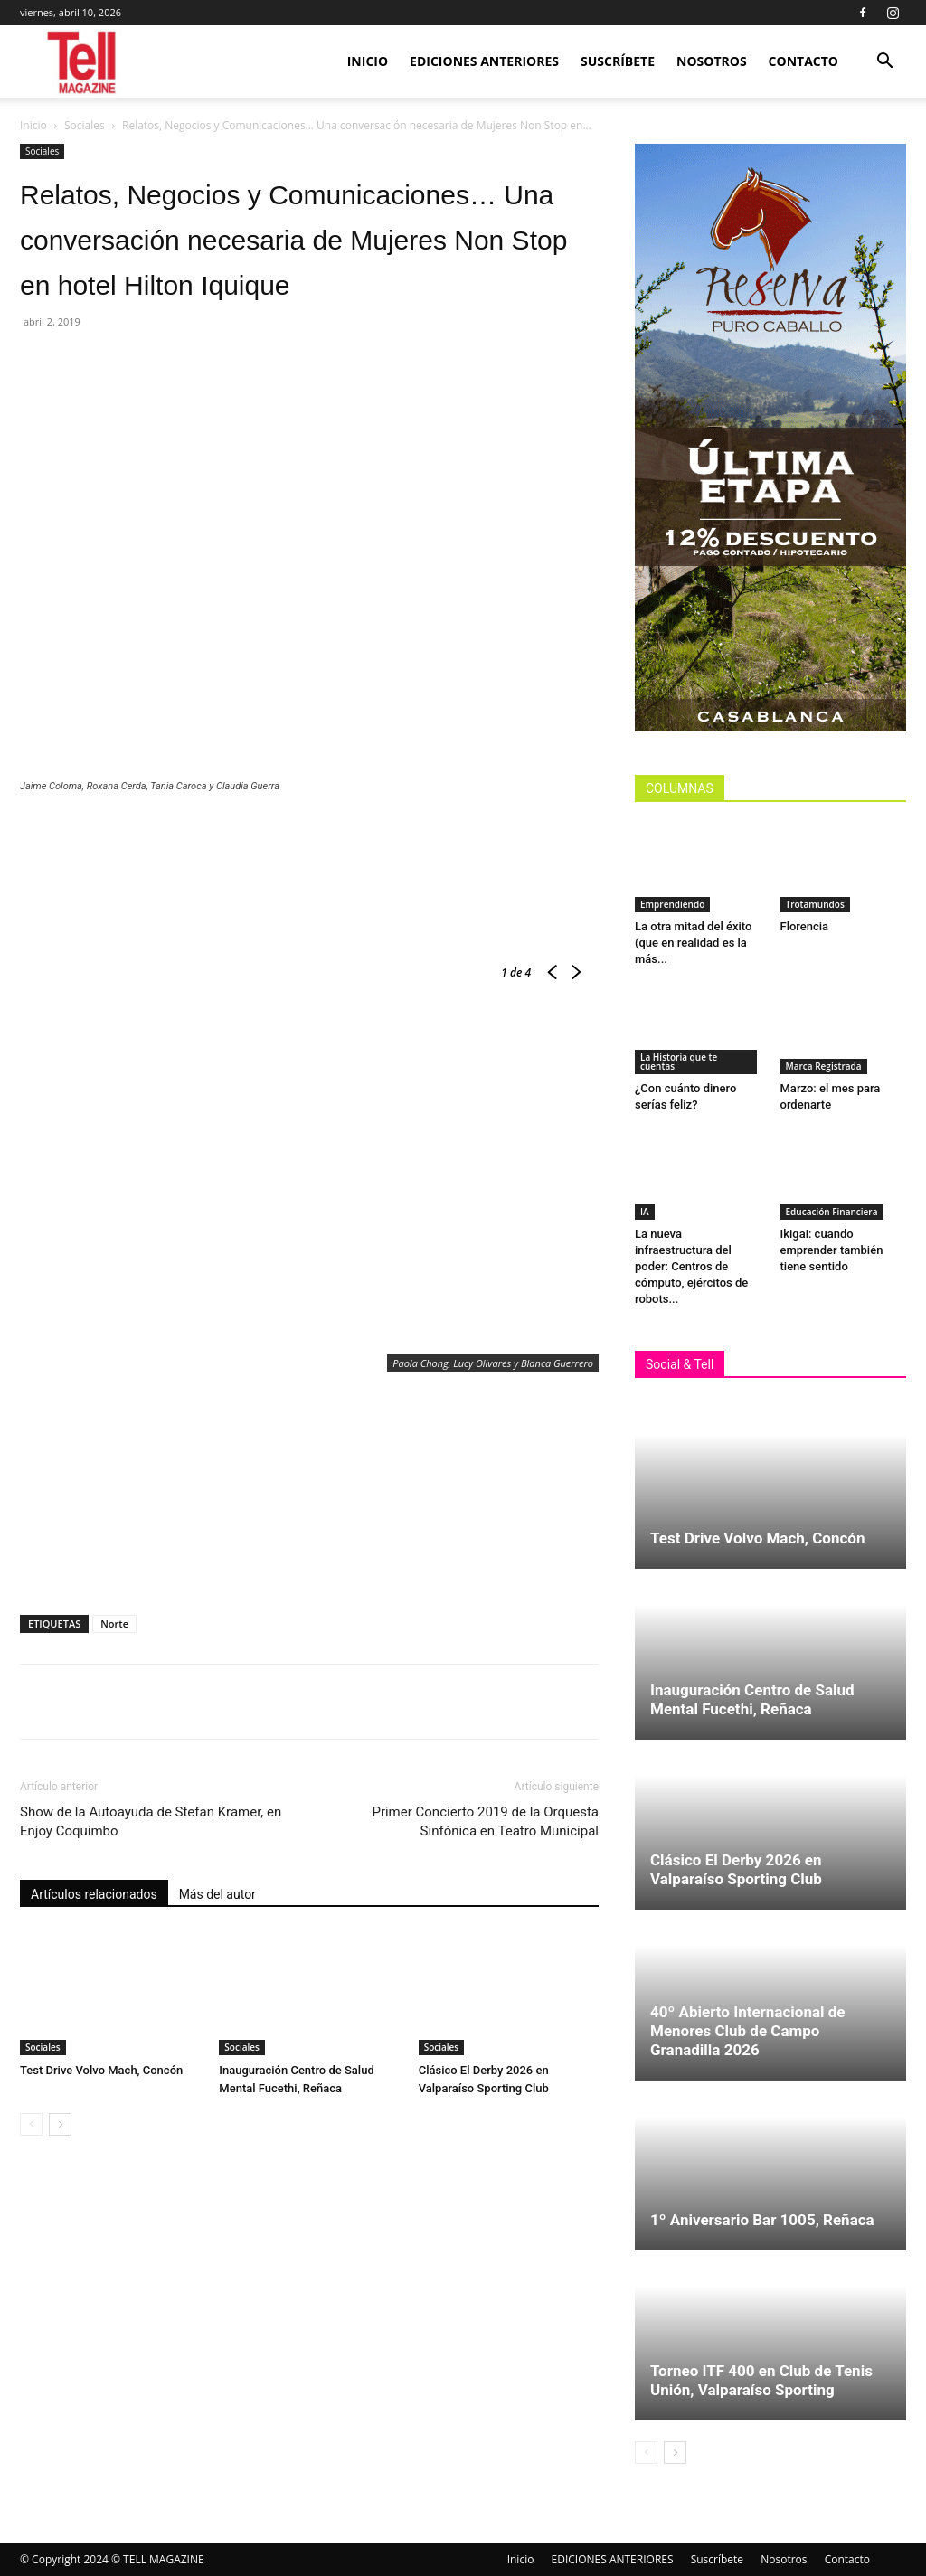  What do you see at coordinates (485, 1821) in the screenshot?
I see `Primer Concierto 2019 de la Orquesta Sinfónica en Teatro Municipal` at bounding box center [485, 1821].